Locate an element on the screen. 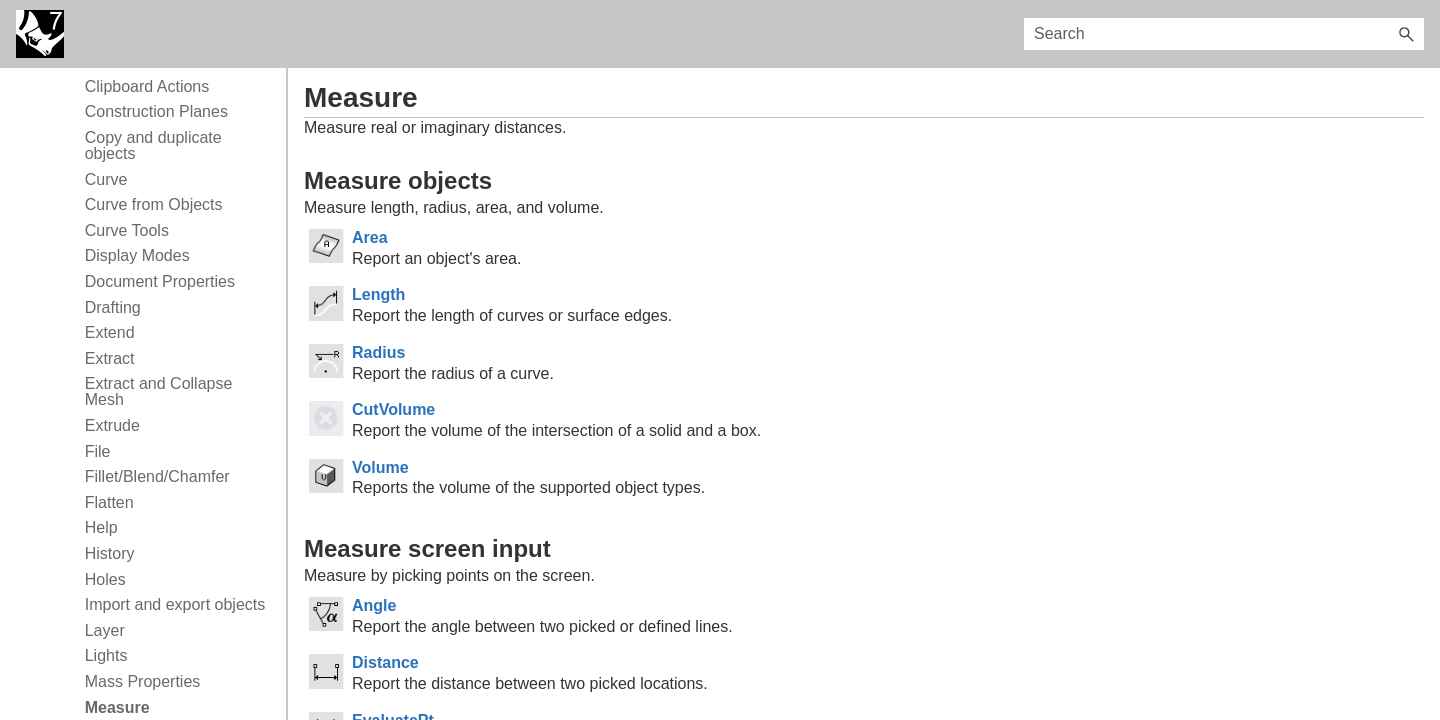 This screenshot has height=720, width=1440. Radius is located at coordinates (378, 352).